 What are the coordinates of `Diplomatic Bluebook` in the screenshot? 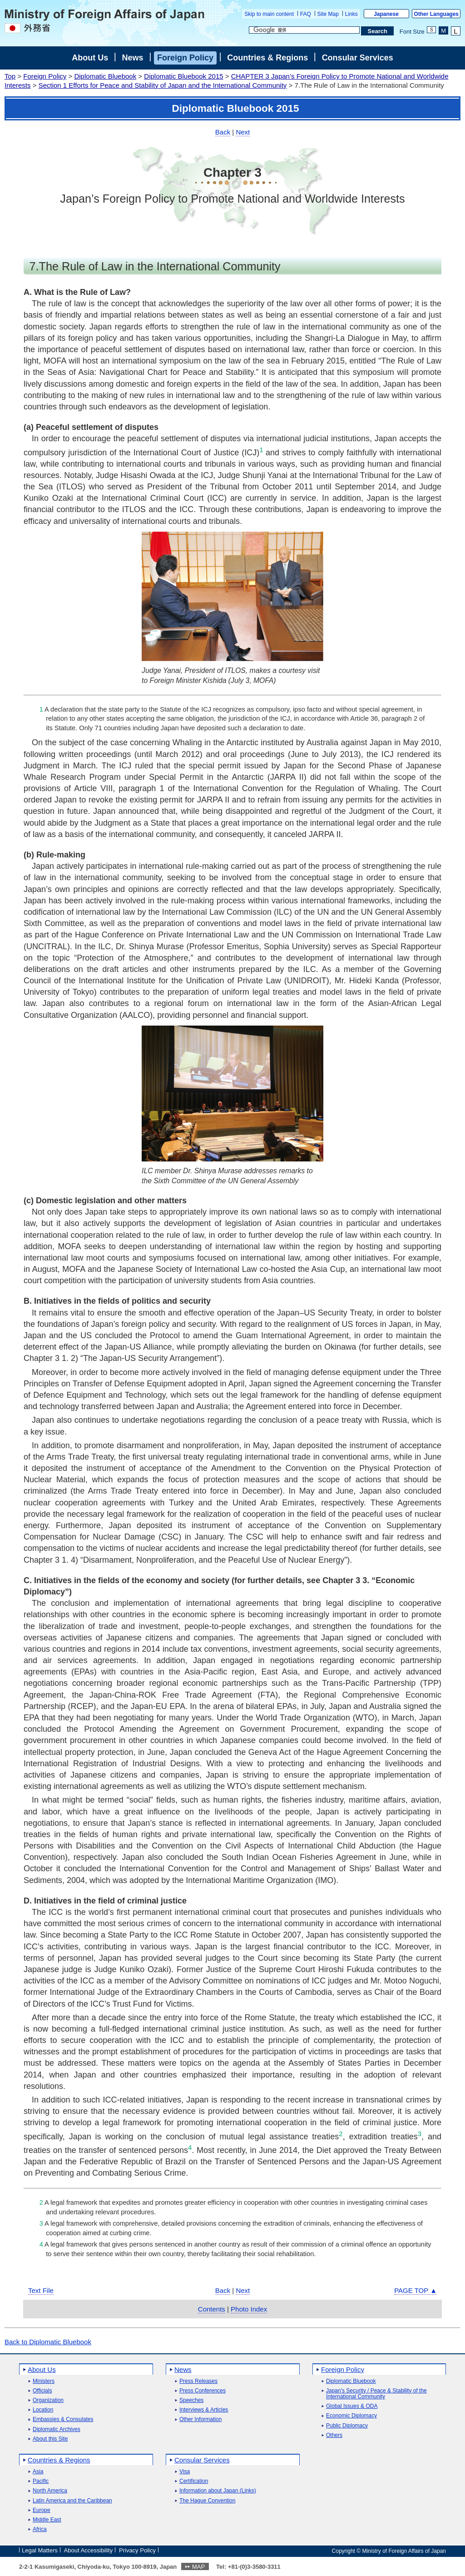 It's located at (105, 76).